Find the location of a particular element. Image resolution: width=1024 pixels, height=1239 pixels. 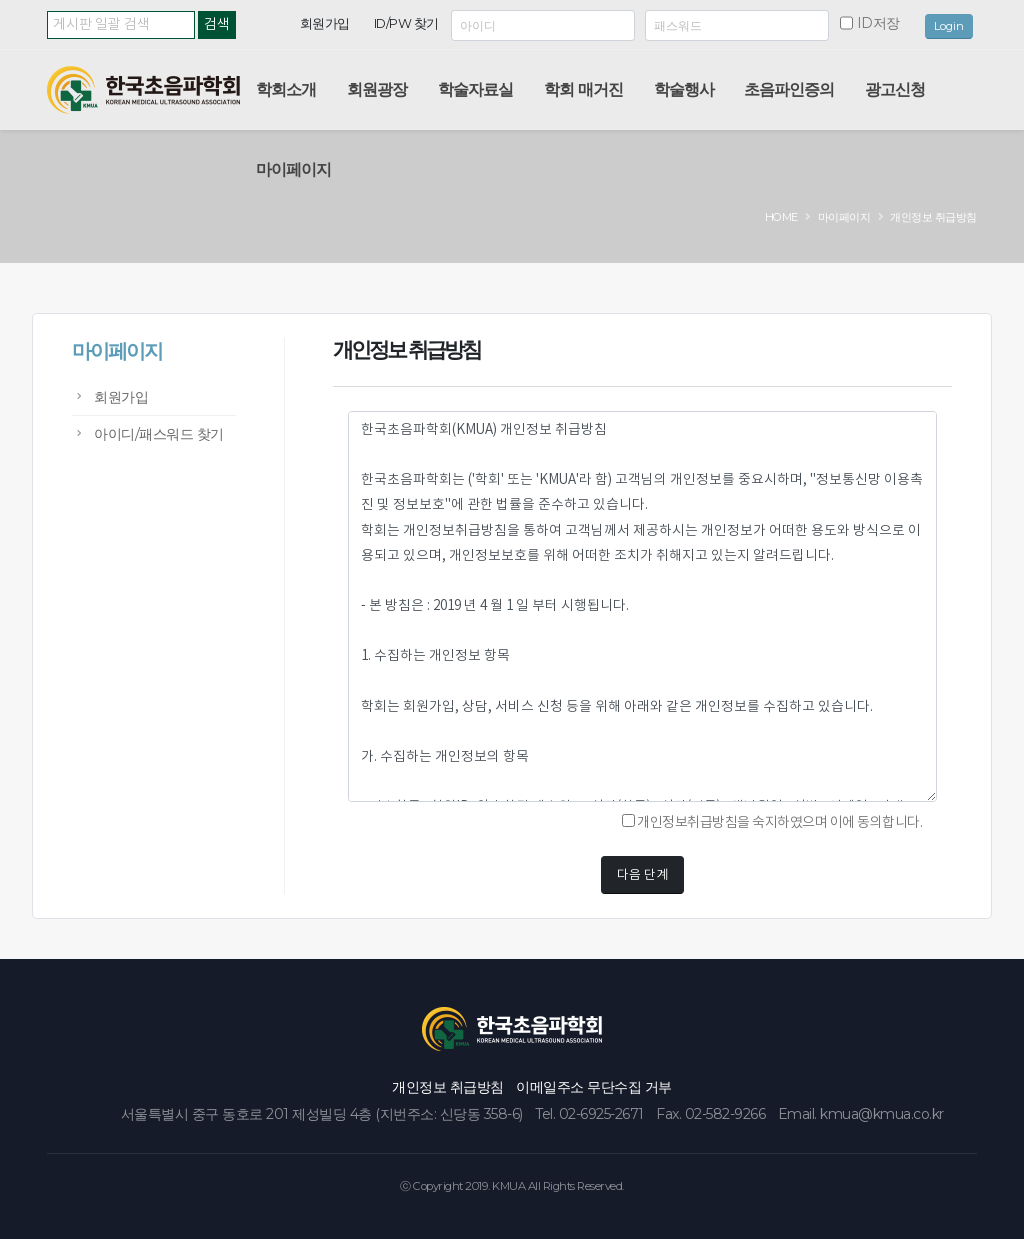

학회 매거진 is located at coordinates (583, 89).